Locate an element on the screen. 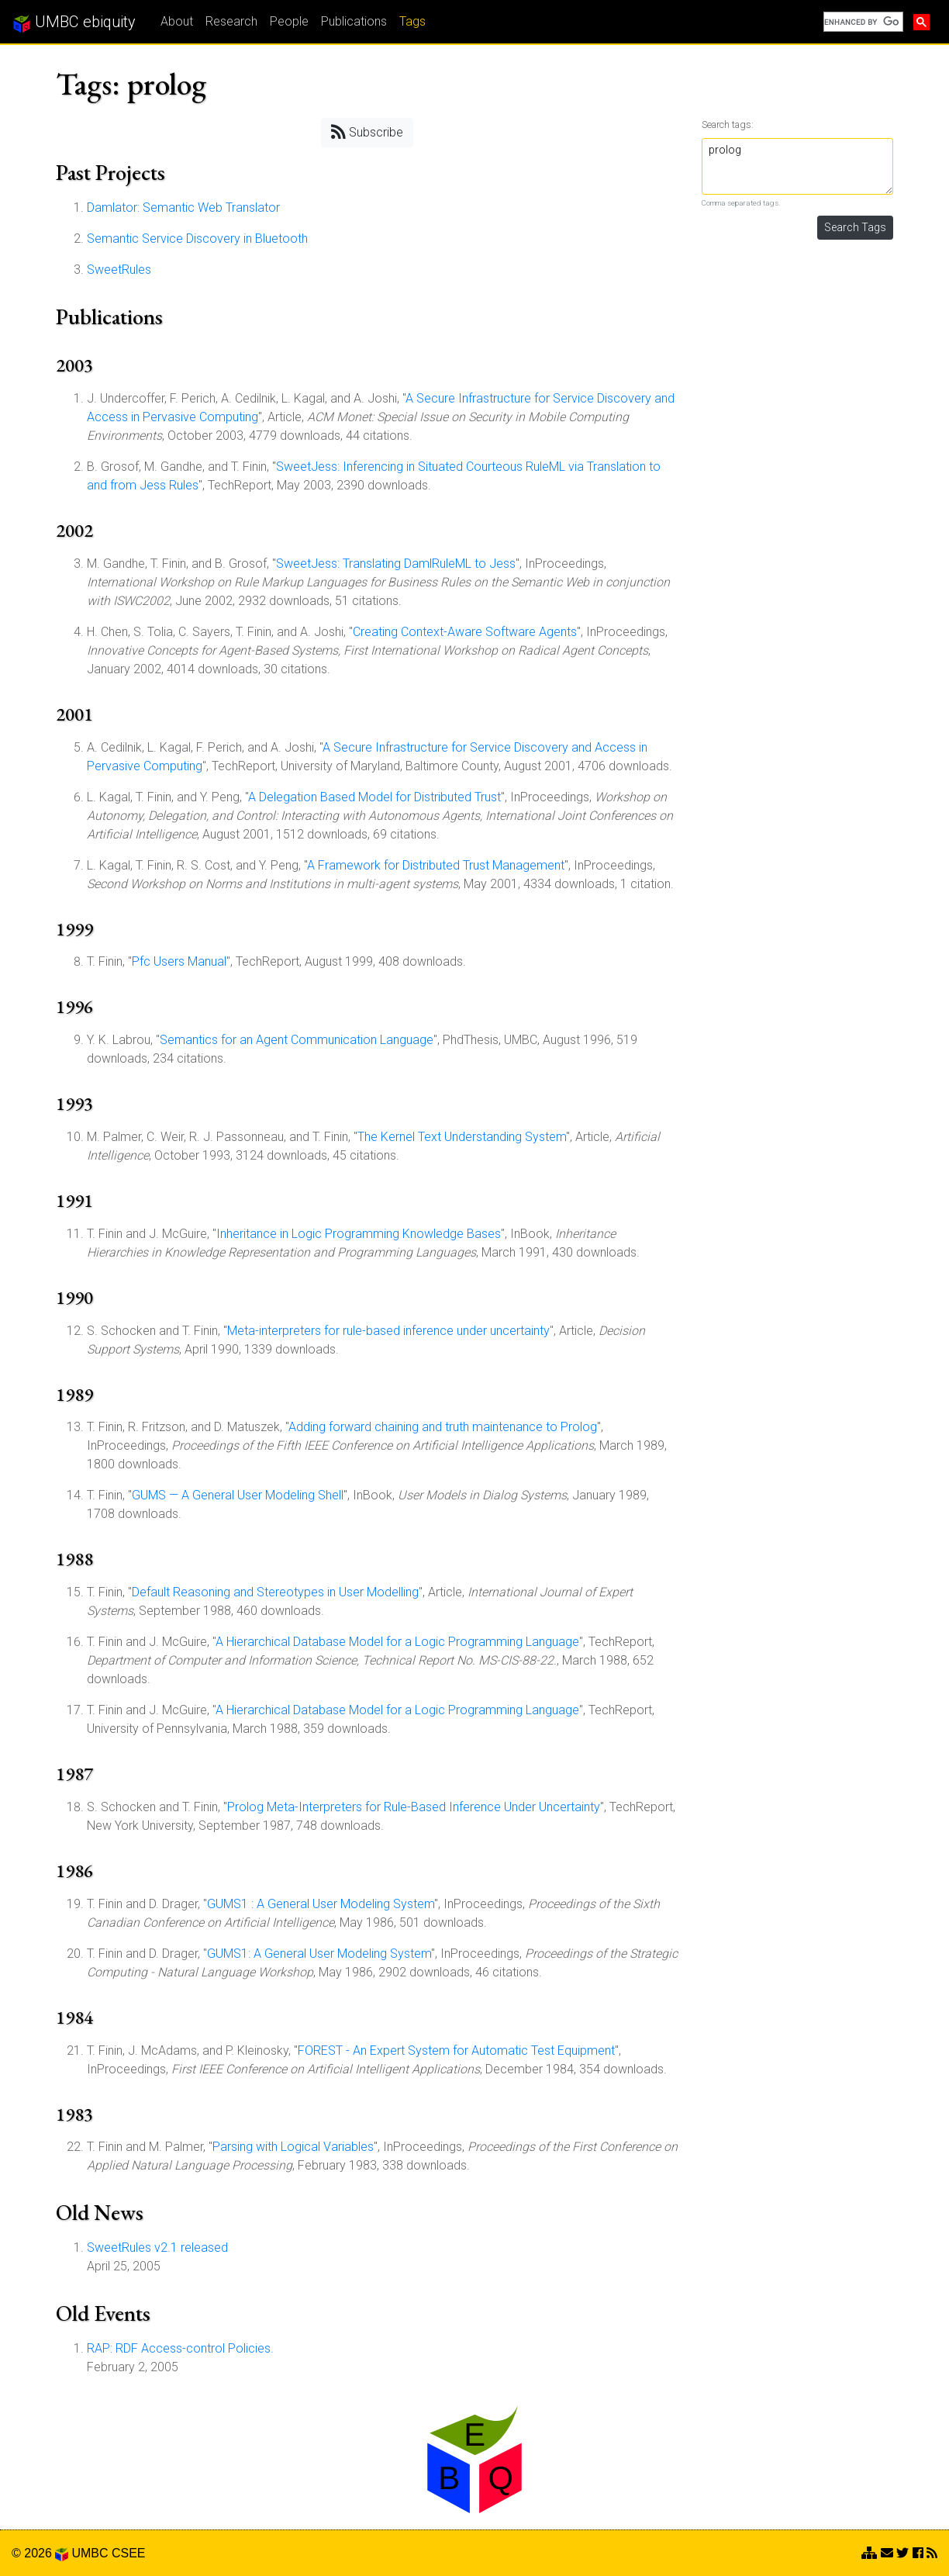 The image size is (949, 2576). Tags is located at coordinates (412, 21).